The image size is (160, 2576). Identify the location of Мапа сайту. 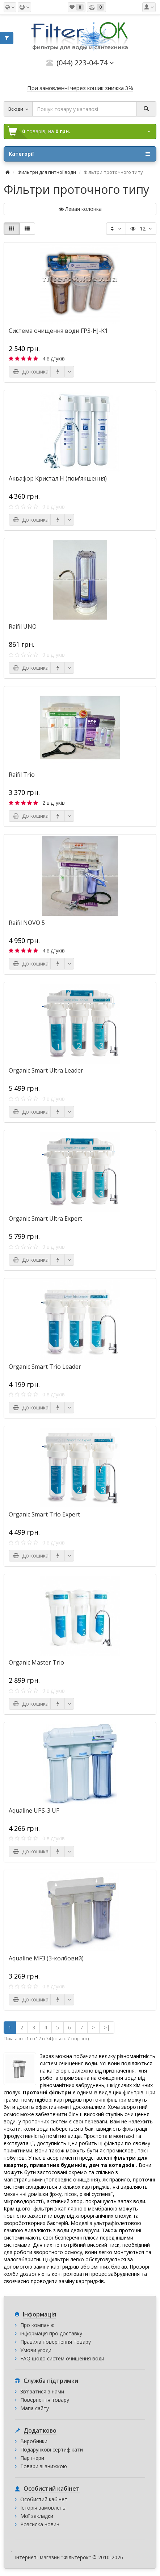
(34, 2408).